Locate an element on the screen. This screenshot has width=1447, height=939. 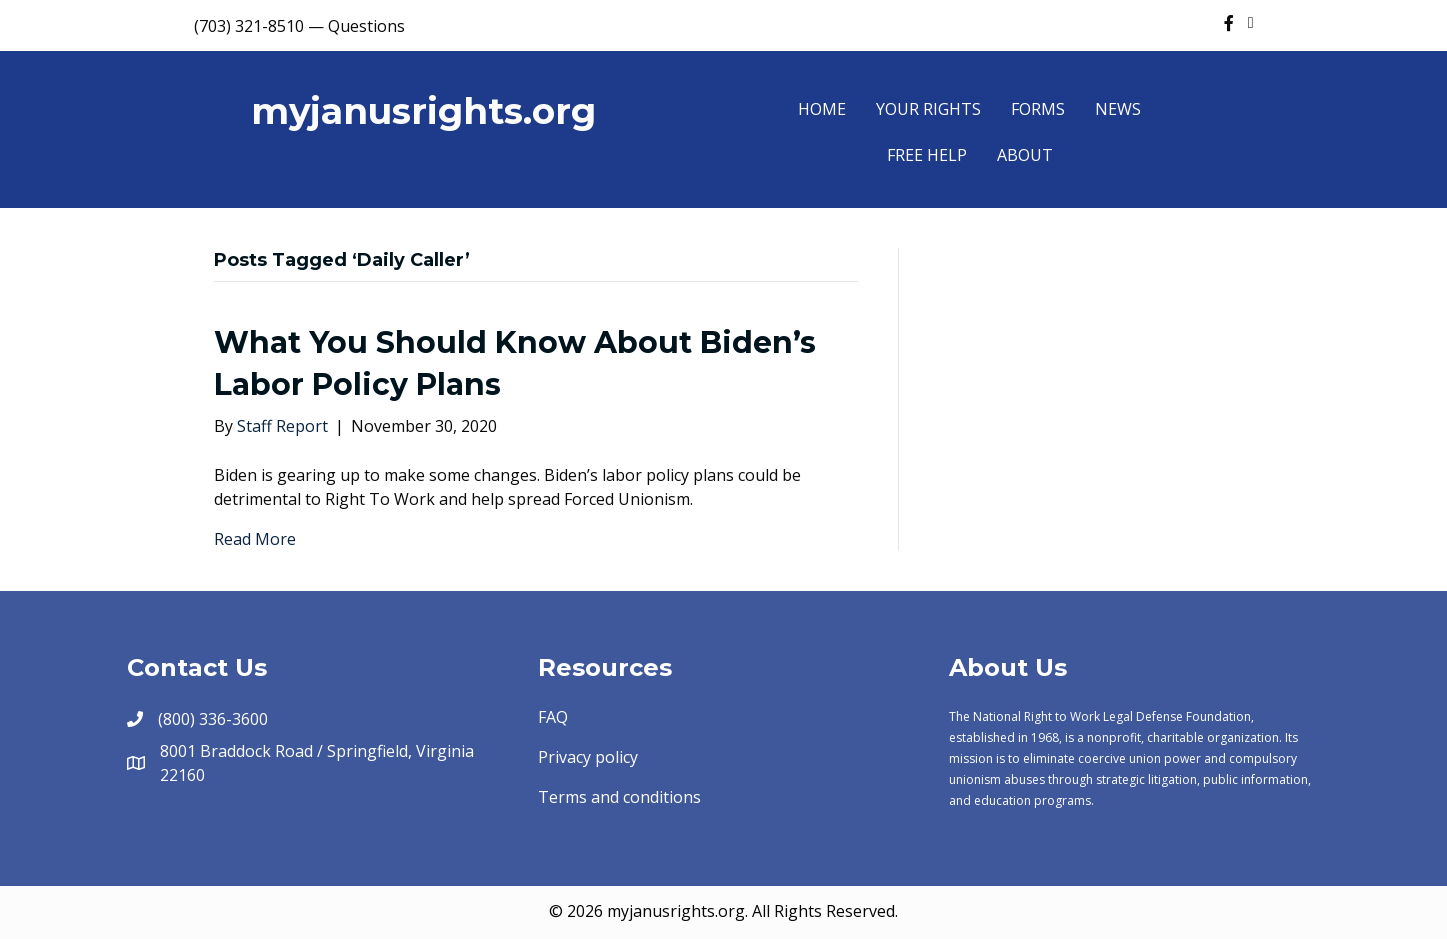
Privacy policy is located at coordinates (588, 757).